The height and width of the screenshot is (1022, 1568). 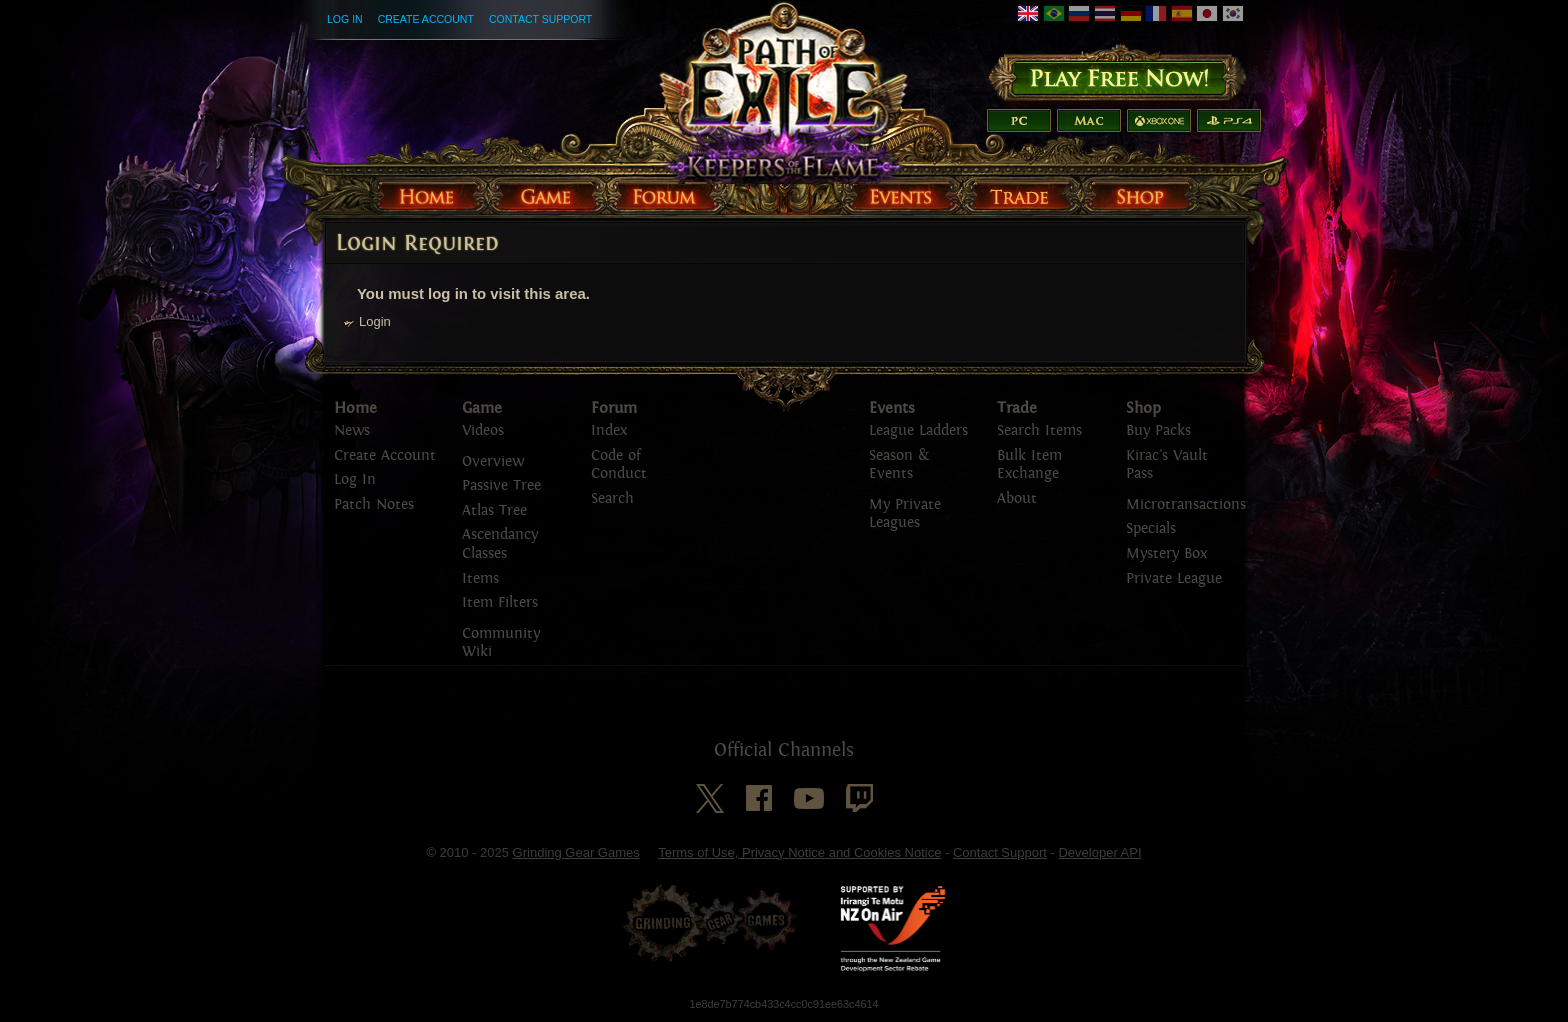 I want to click on Atlas Tree, so click(x=494, y=510).